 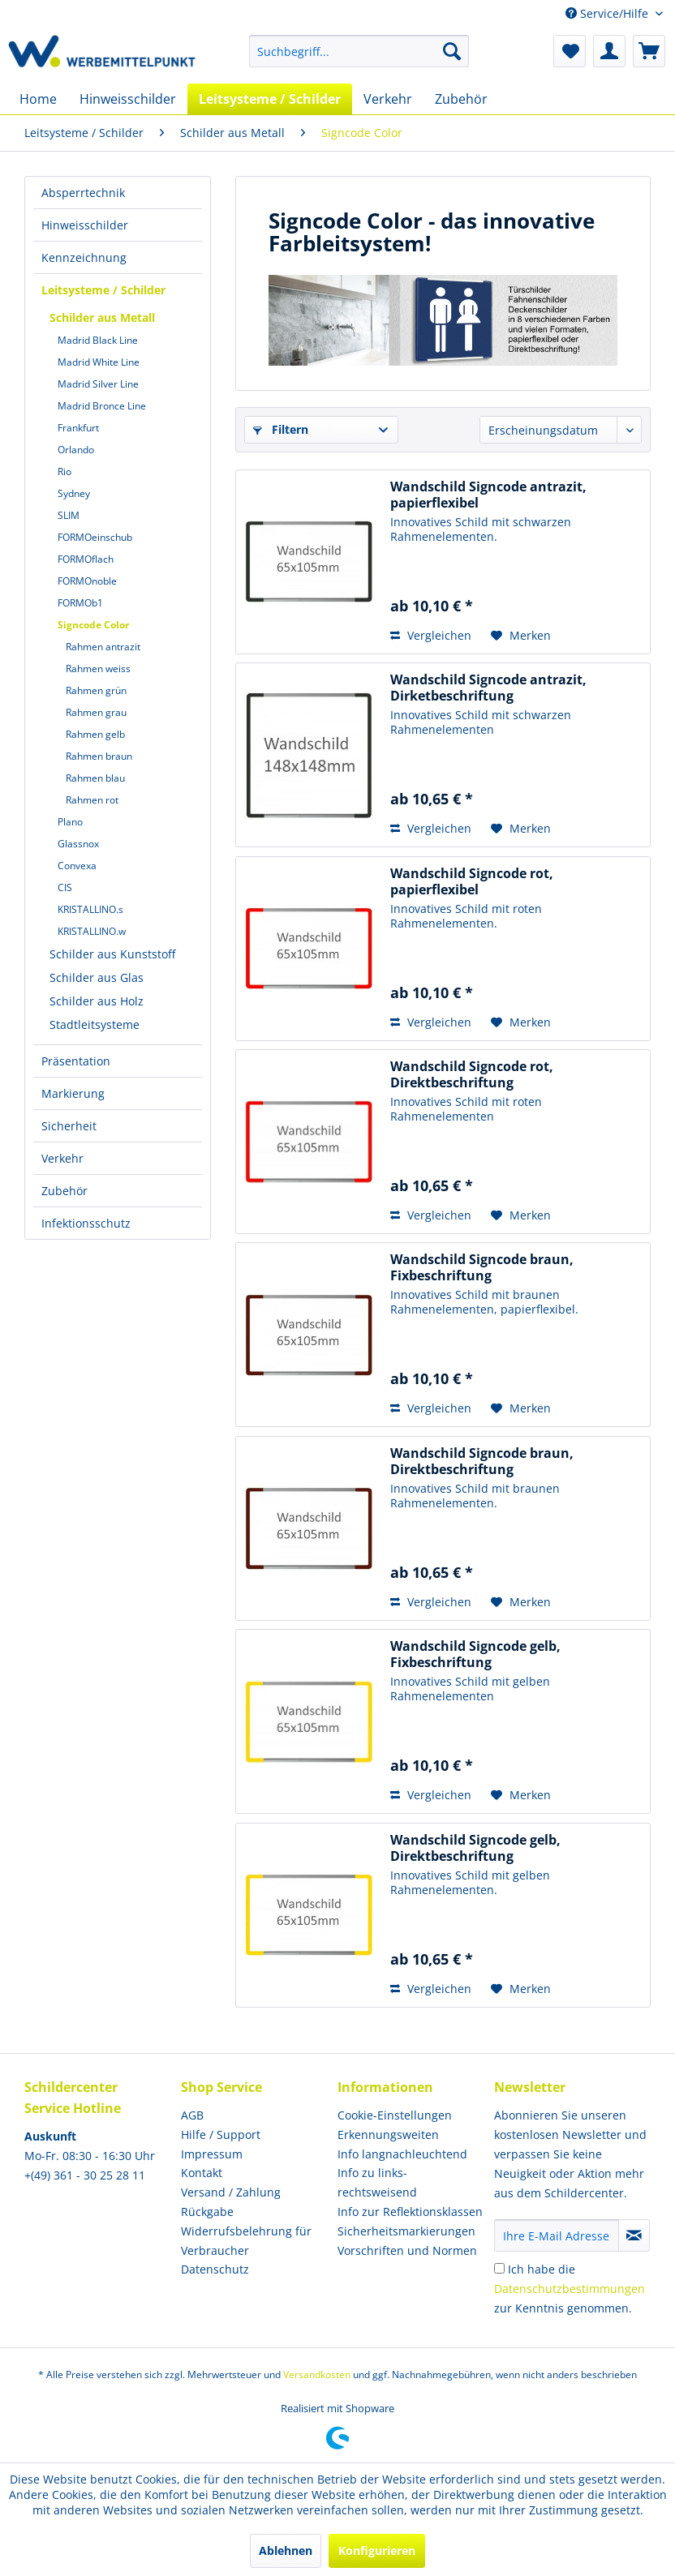 I want to click on Wandschild Signcode braun, Direktbeschriftung, so click(x=482, y=1461).